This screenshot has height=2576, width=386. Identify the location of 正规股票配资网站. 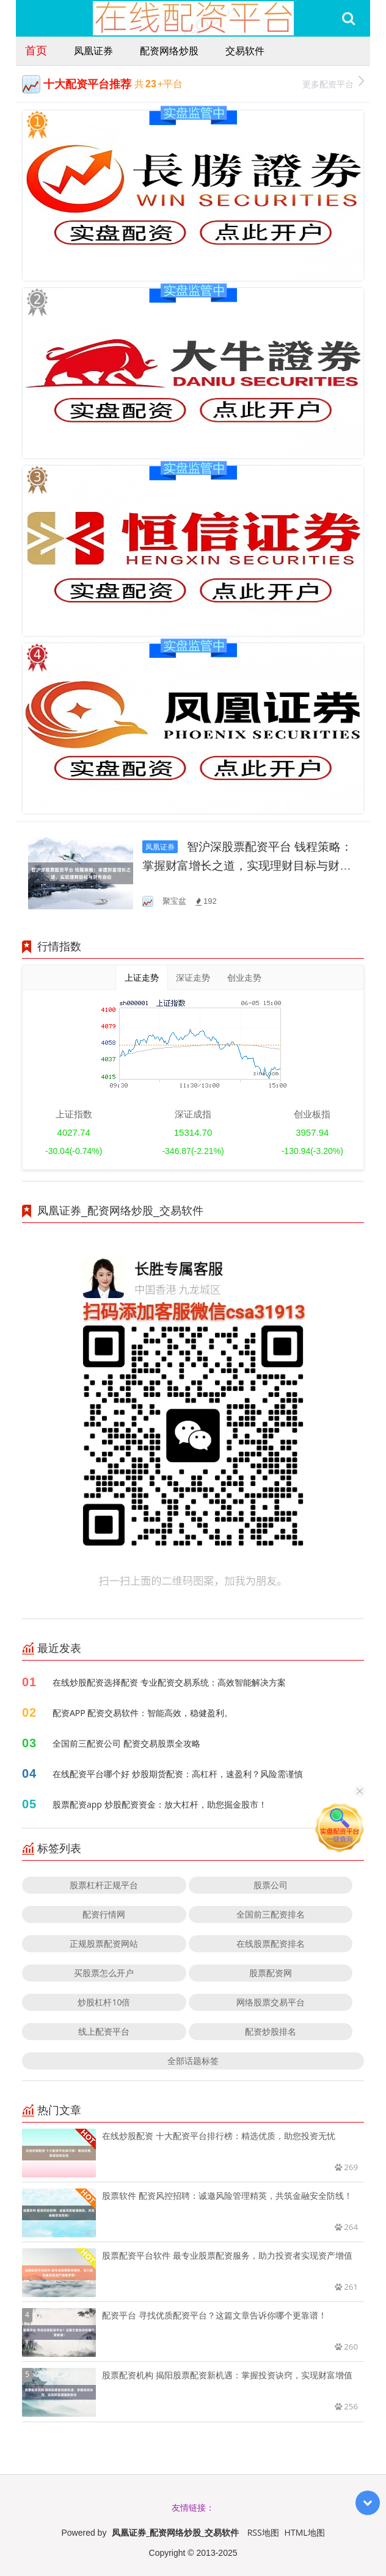
(104, 1943).